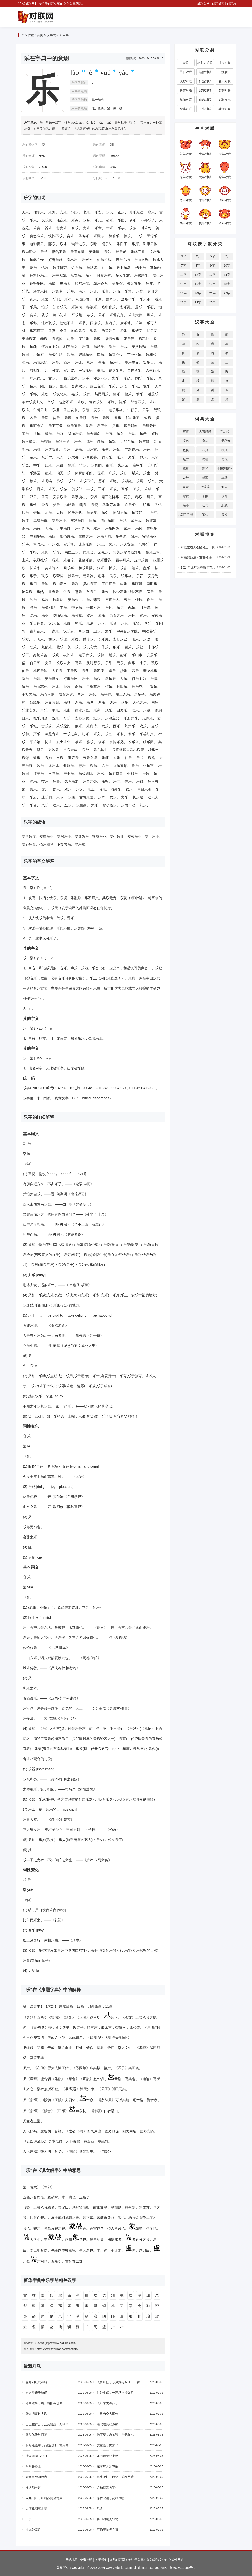 The image size is (252, 2576). Describe the element at coordinates (135, 386) in the screenshot. I see `乐讬` at that location.